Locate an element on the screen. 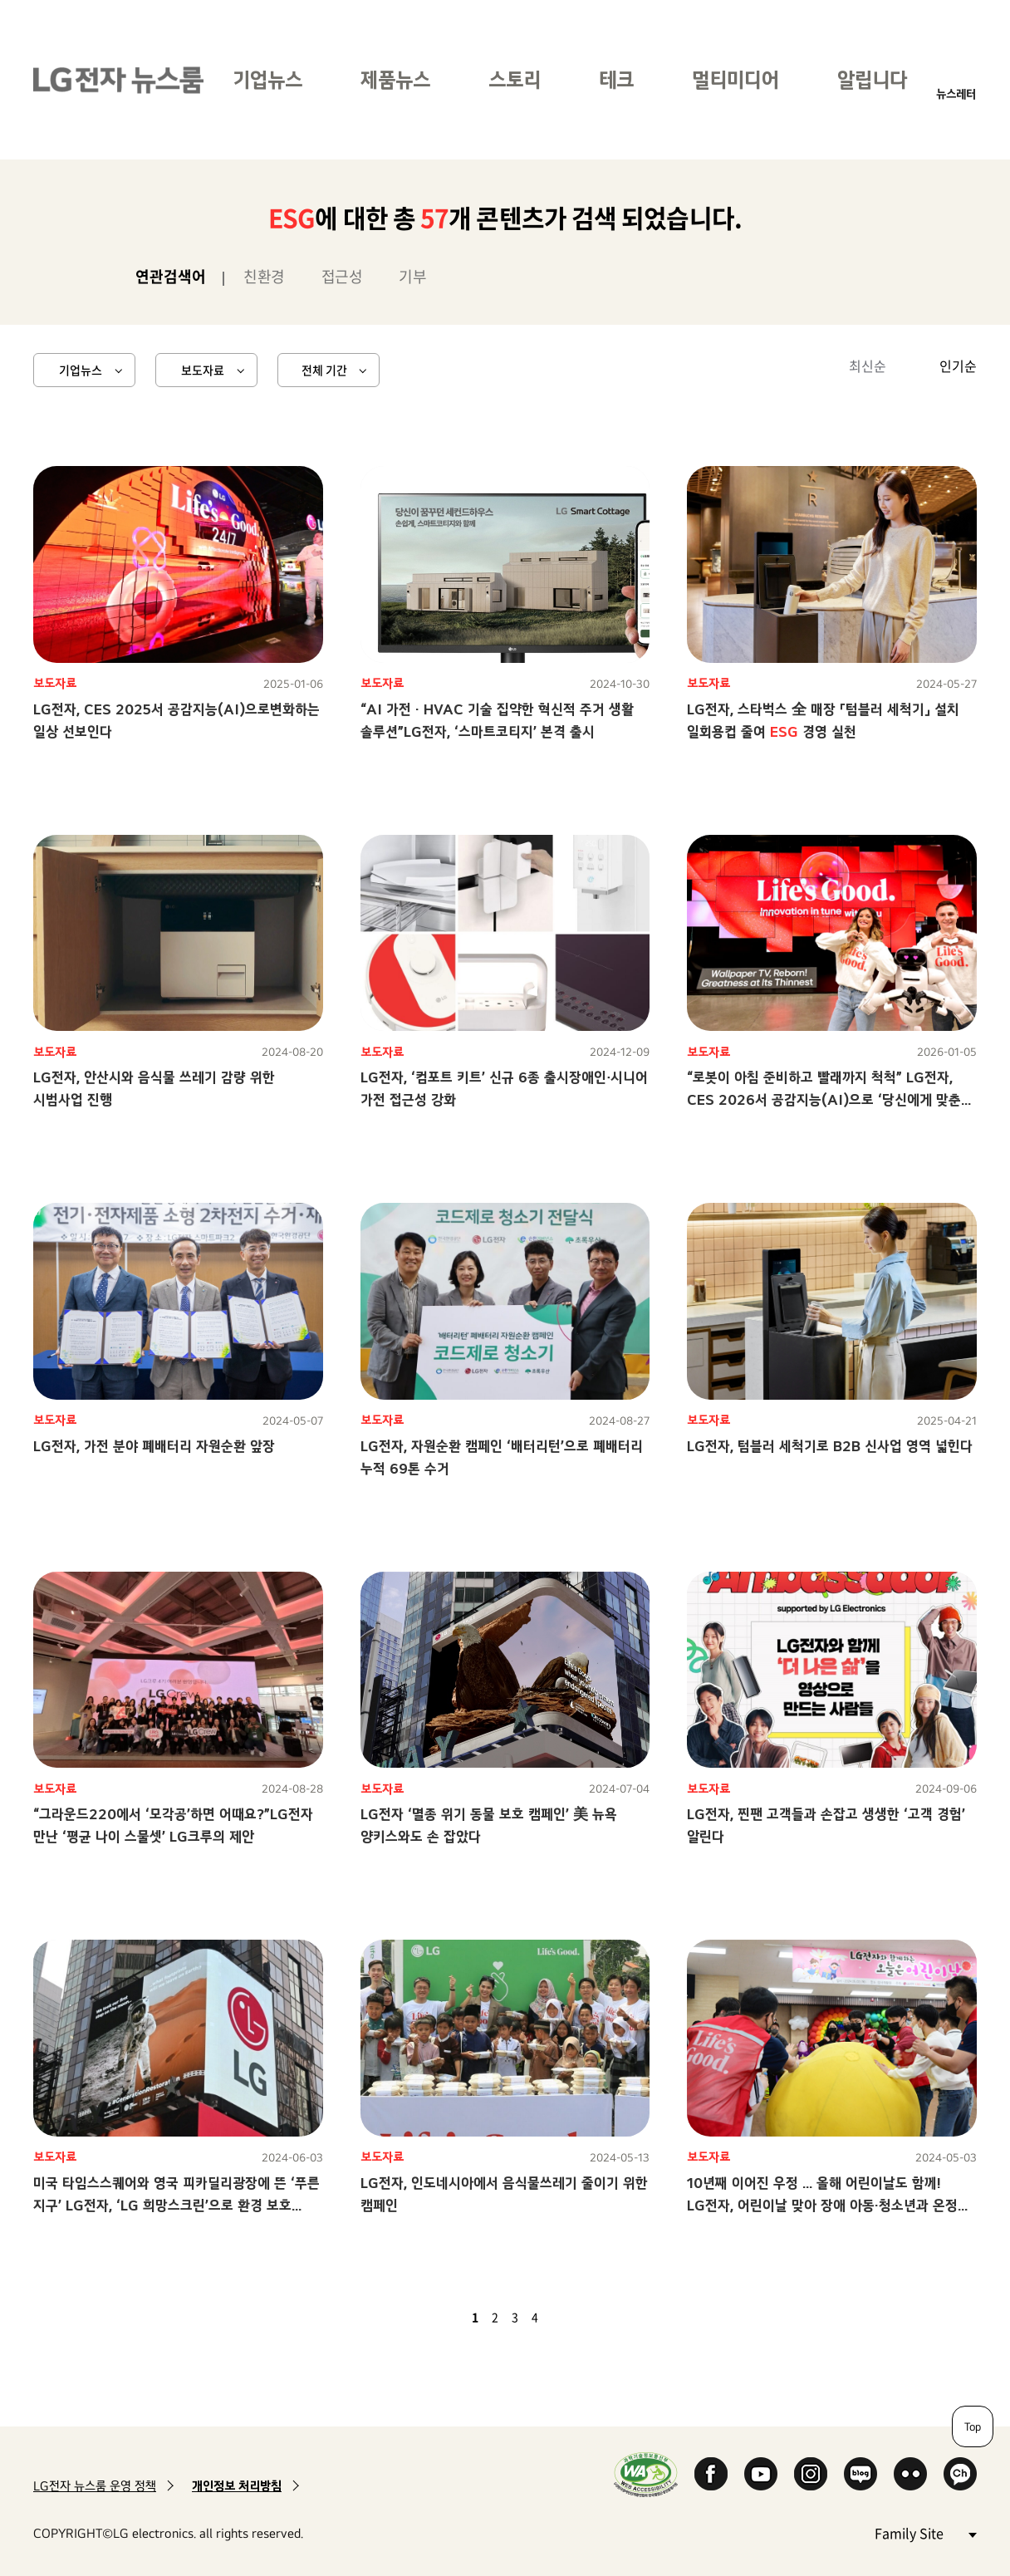 The image size is (1010, 2576). LG전자 뉴스룸 운영 정책 is located at coordinates (94, 2486).